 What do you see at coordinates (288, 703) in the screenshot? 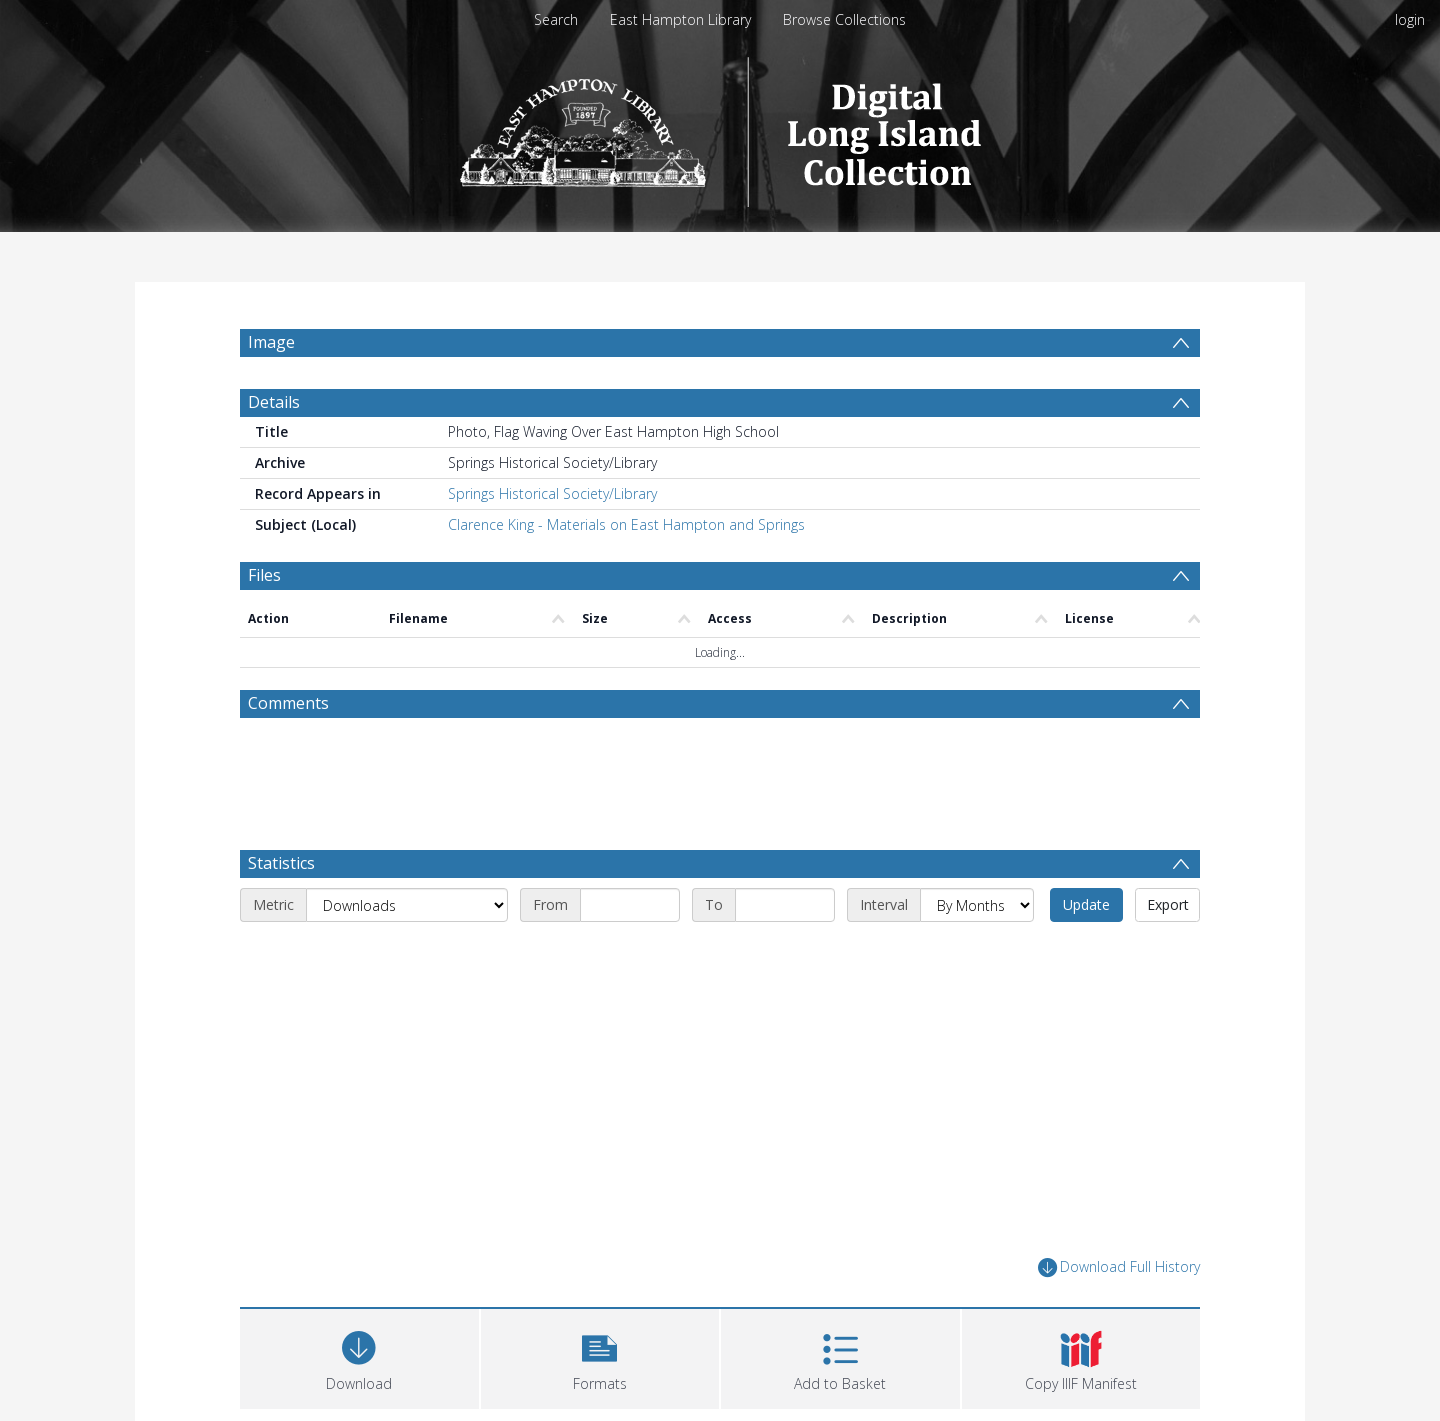
I see `Comments` at bounding box center [288, 703].